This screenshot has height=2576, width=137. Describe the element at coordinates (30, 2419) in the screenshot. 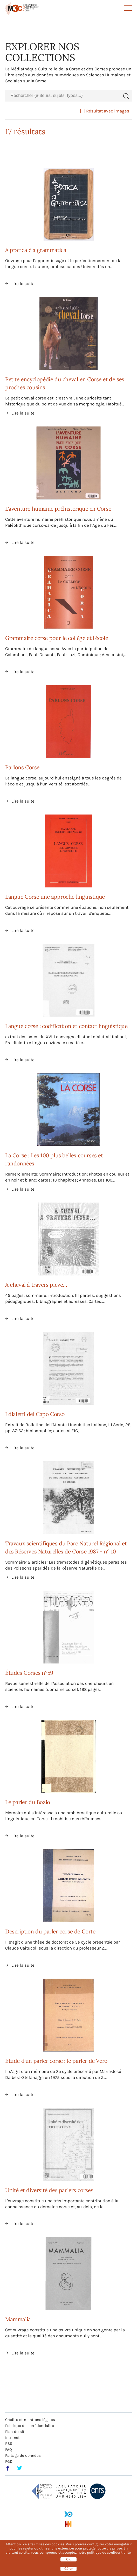

I see `Crédits et mentions légales` at that location.